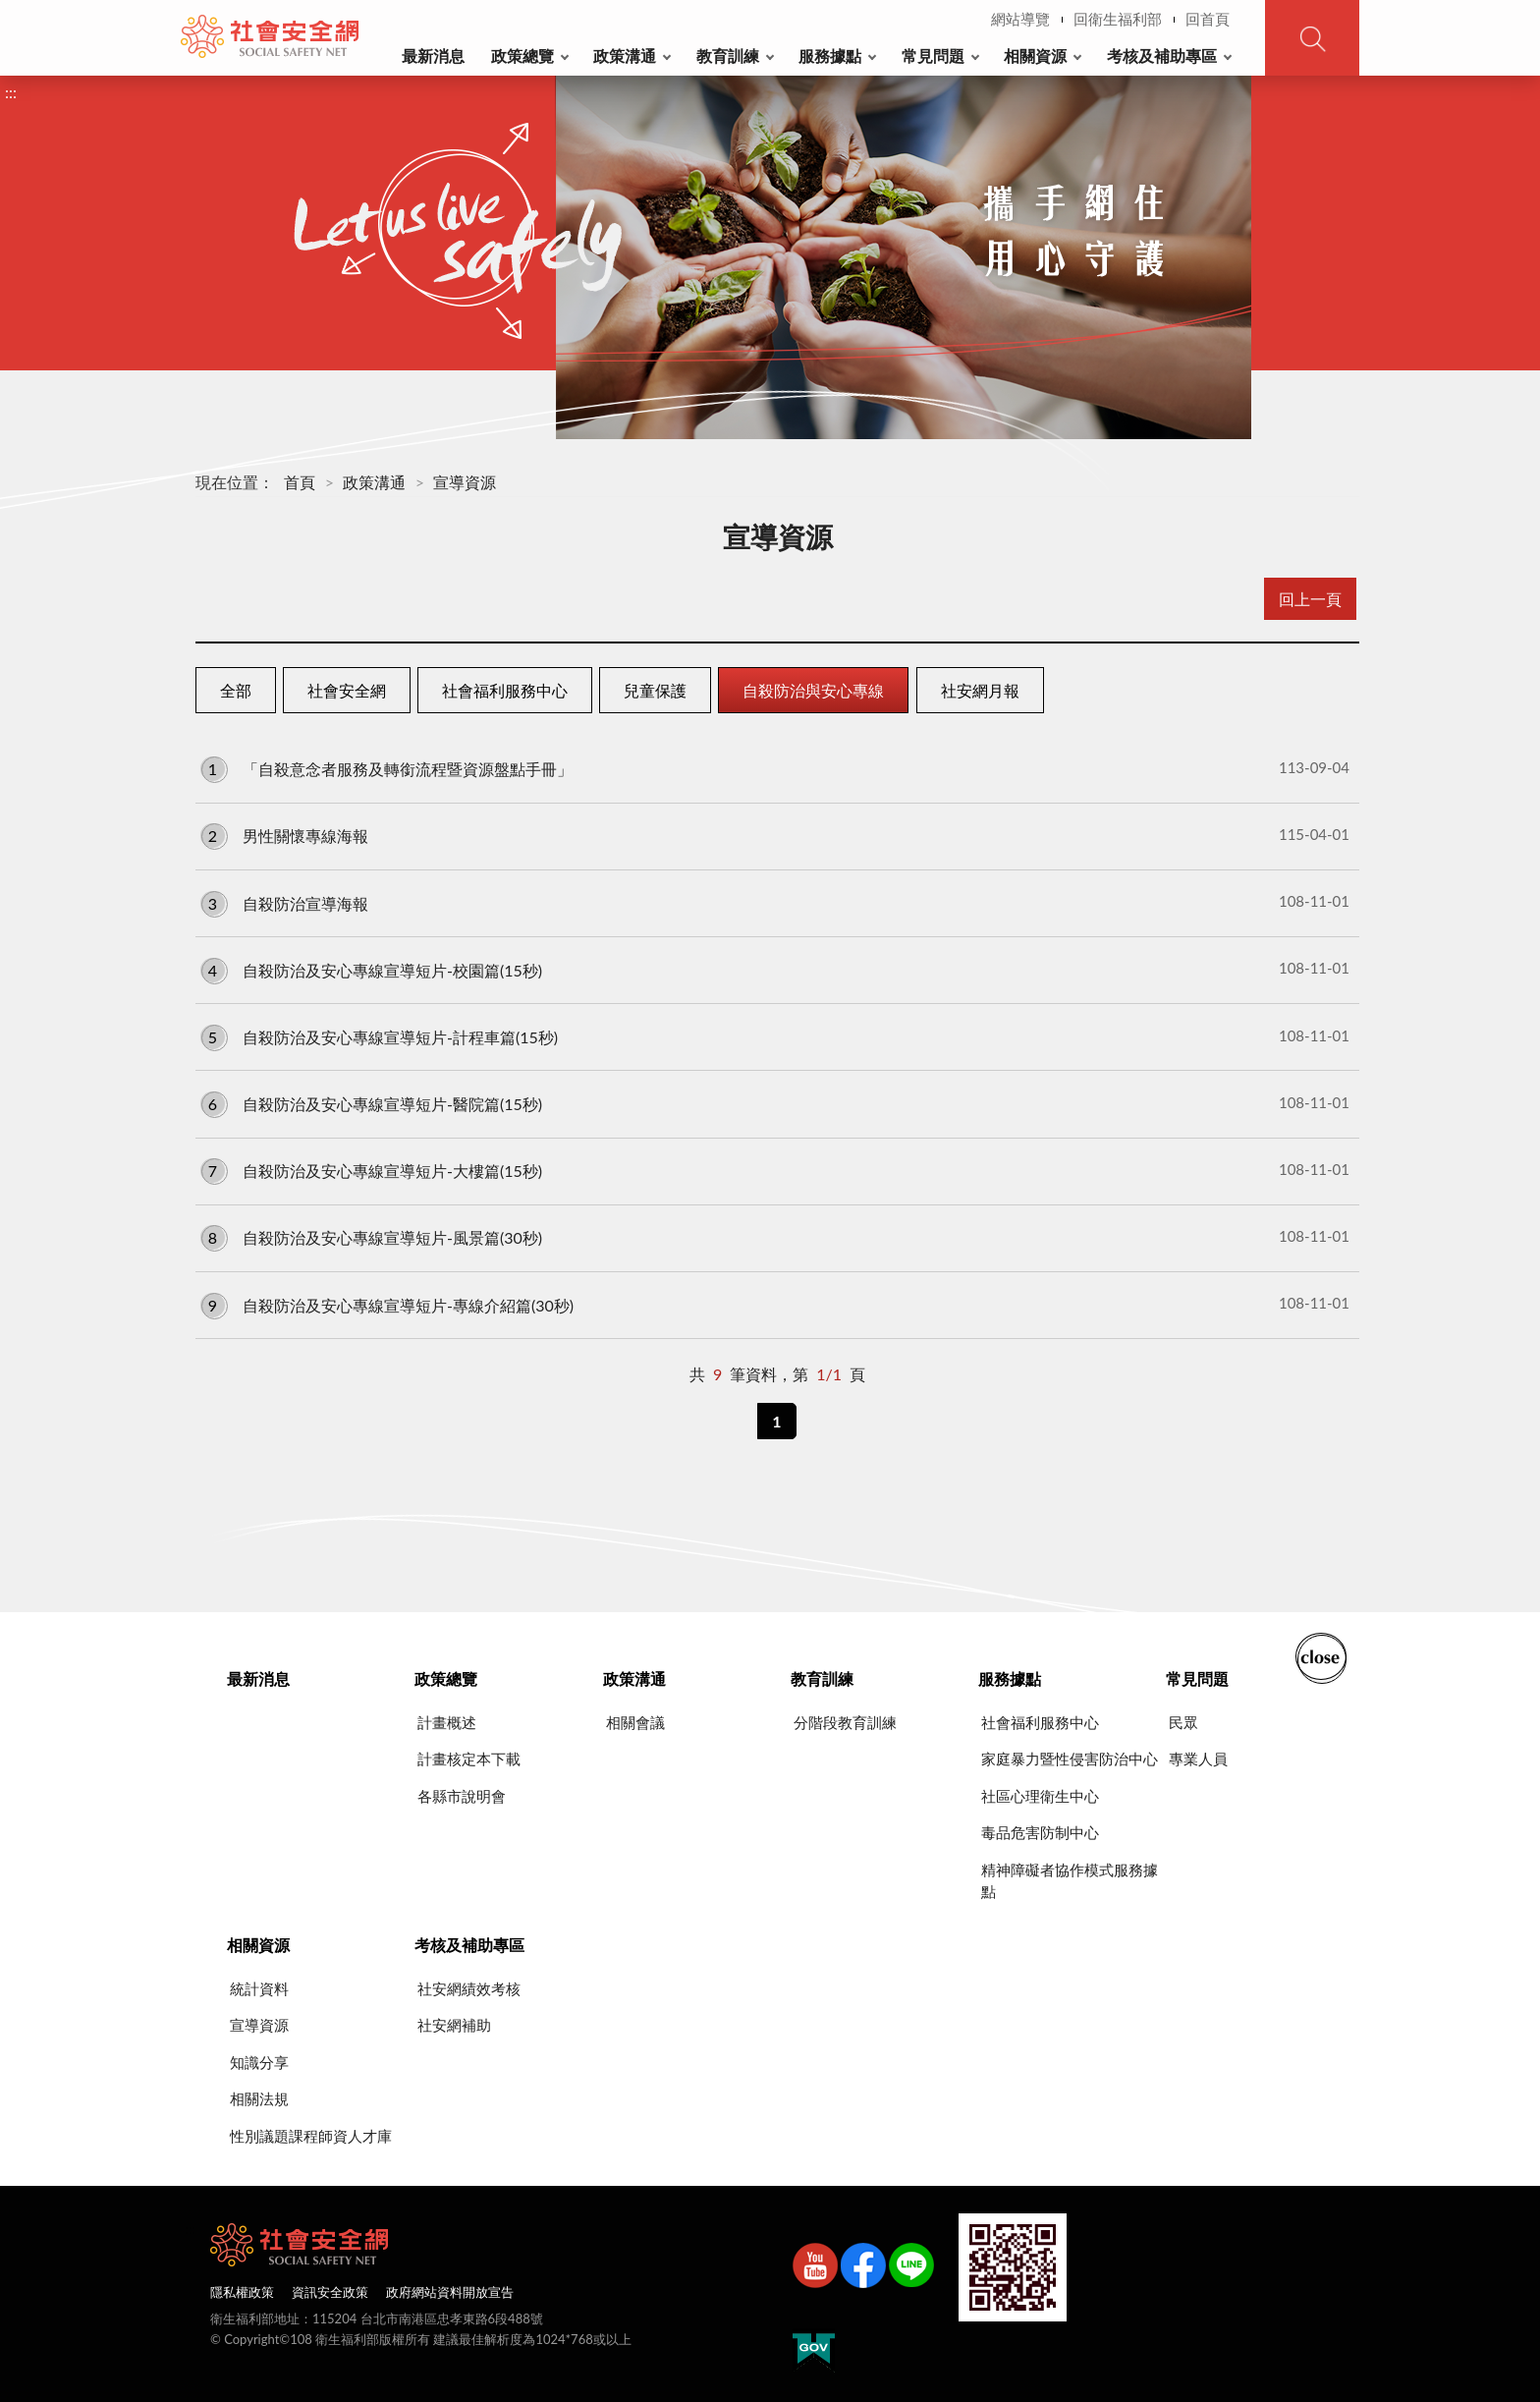 Image resolution: width=1540 pixels, height=2402 pixels. What do you see at coordinates (450, 2292) in the screenshot?
I see `政府網站資料開放宣告` at bounding box center [450, 2292].